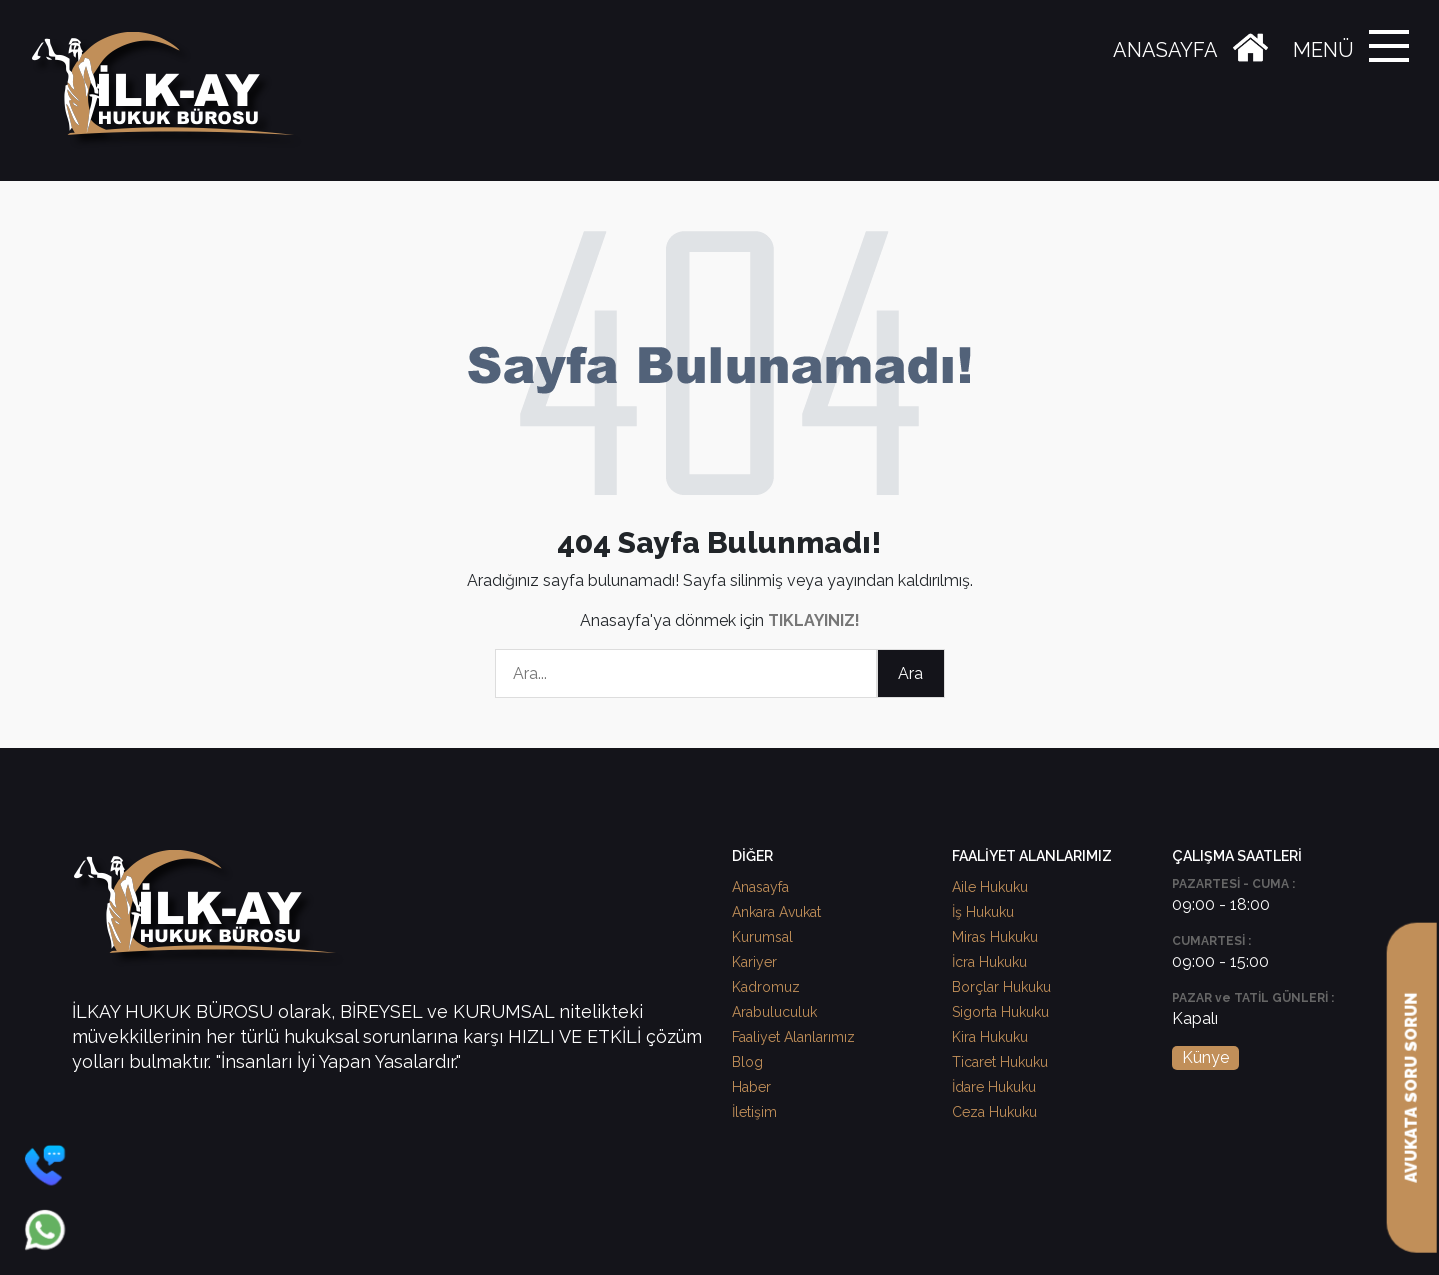 The width and height of the screenshot is (1439, 1275). I want to click on Ticaret Hukuku, so click(1000, 1062).